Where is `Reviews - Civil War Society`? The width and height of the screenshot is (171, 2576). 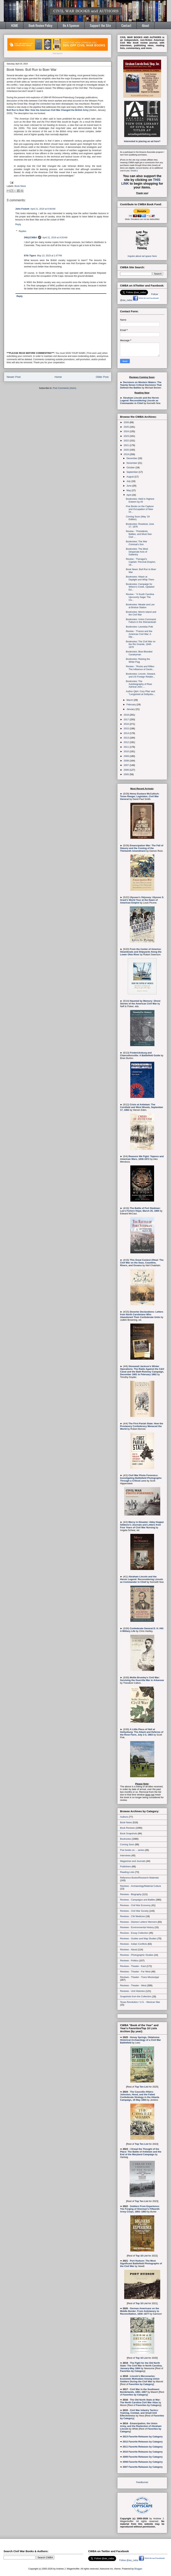 Reviews - Civil War Society is located at coordinates (134, 1911).